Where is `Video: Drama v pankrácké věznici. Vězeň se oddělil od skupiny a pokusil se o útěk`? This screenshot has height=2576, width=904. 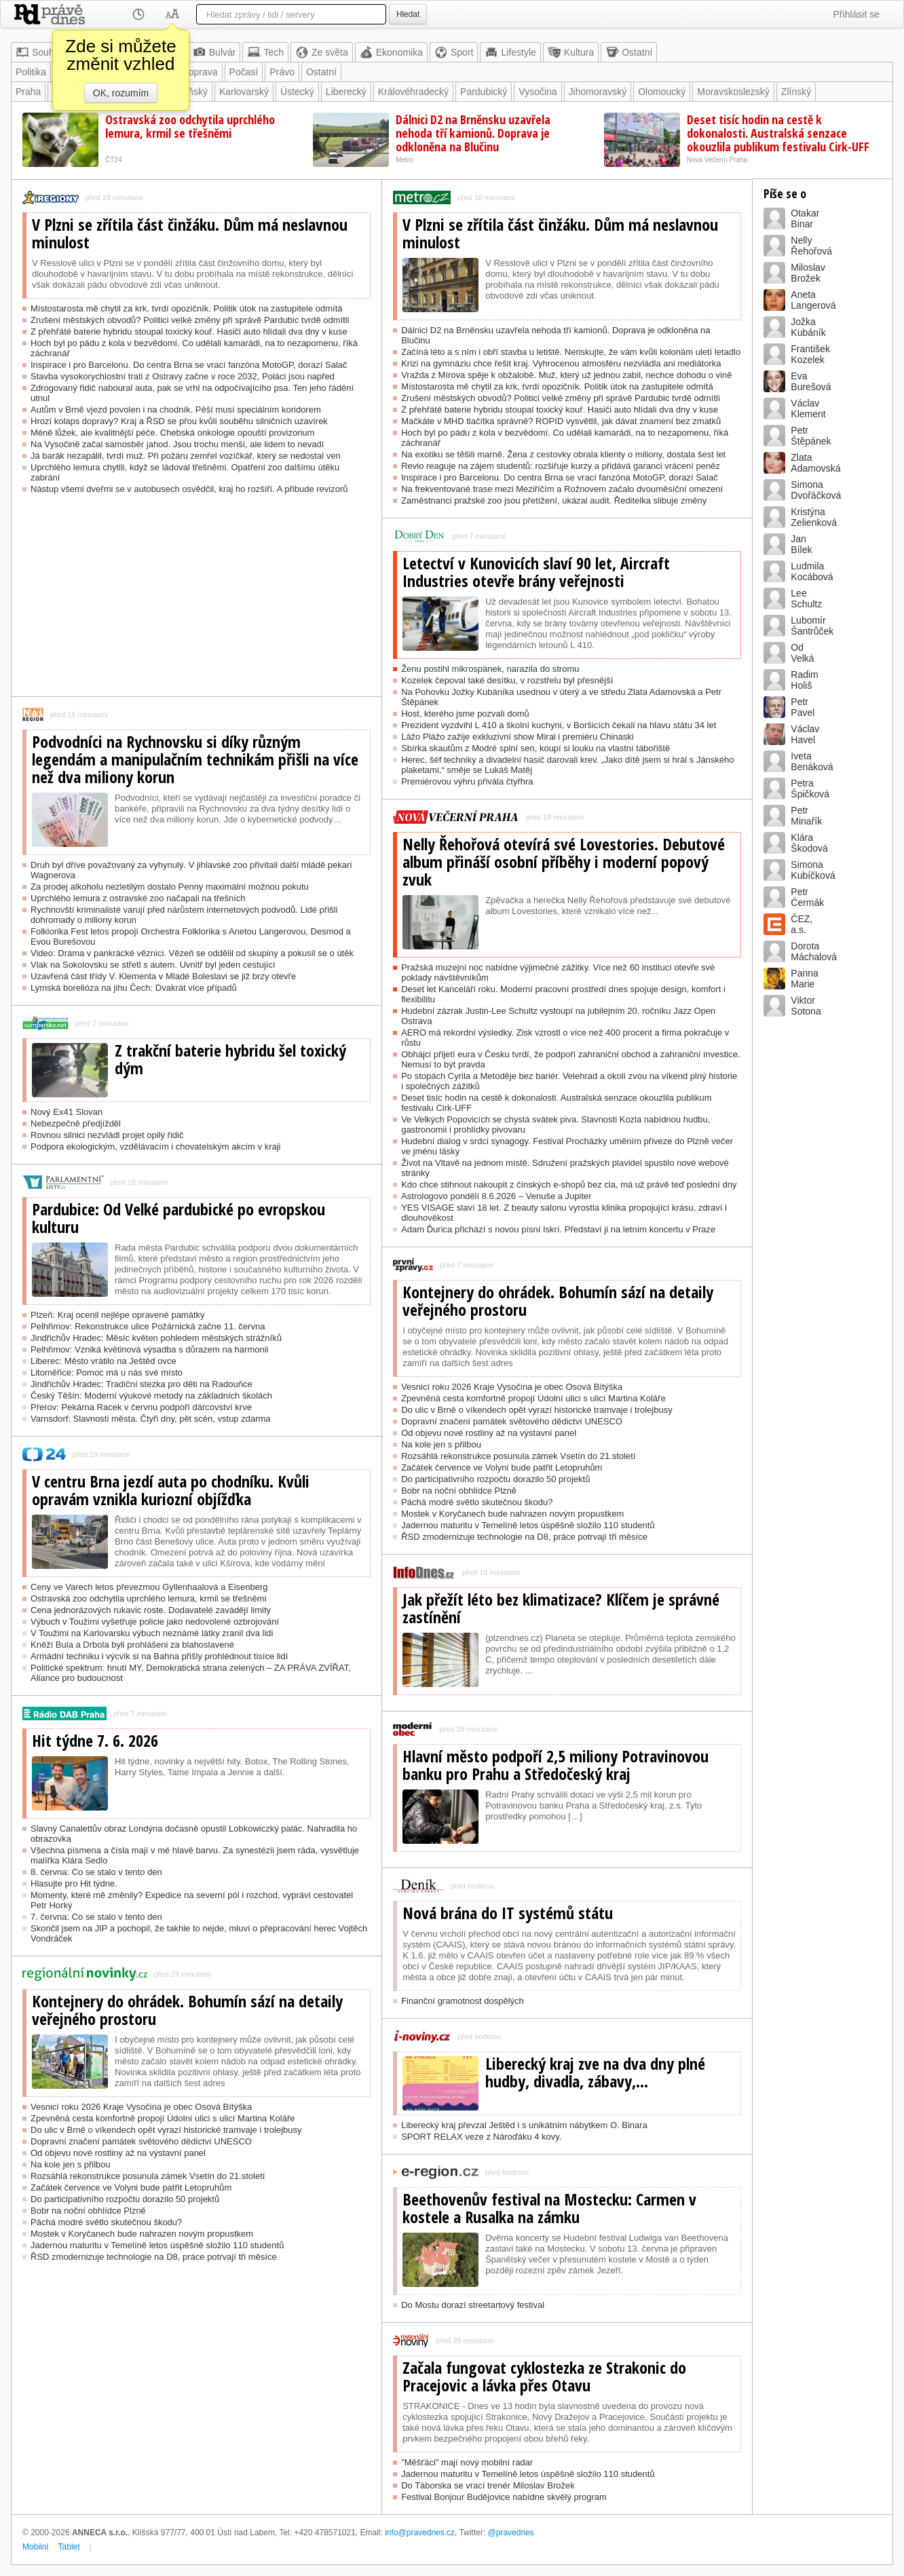
Video: Drama v pankrácké věznici. Vězeň se oddělil od skupiny a pokusil se o útěk is located at coordinates (192, 953).